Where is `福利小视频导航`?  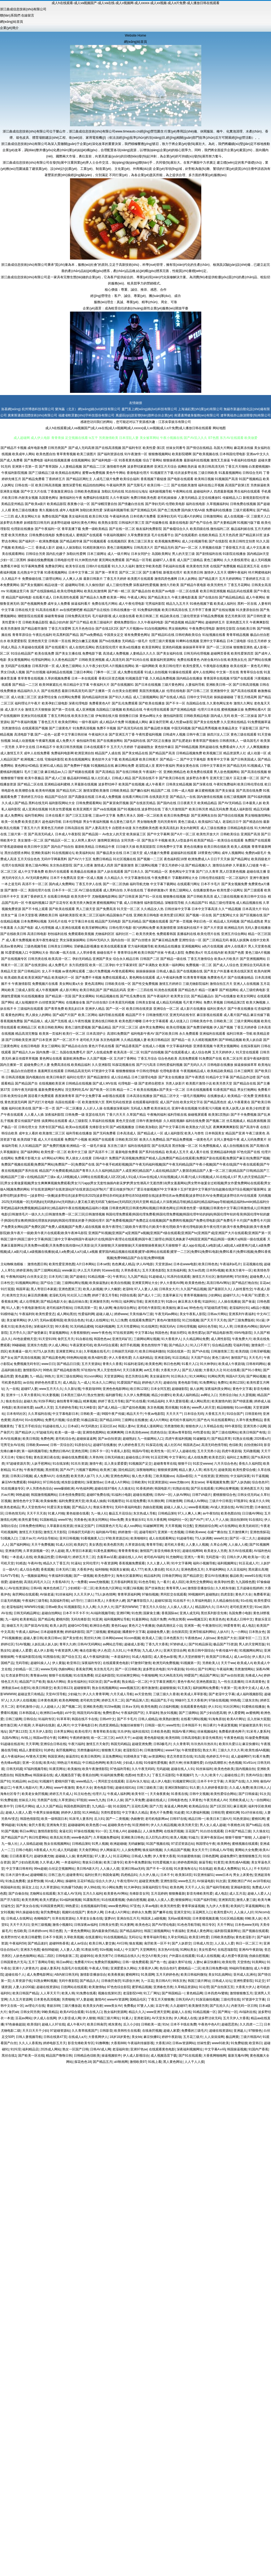 福利小视频导航 is located at coordinates (204, 1563).